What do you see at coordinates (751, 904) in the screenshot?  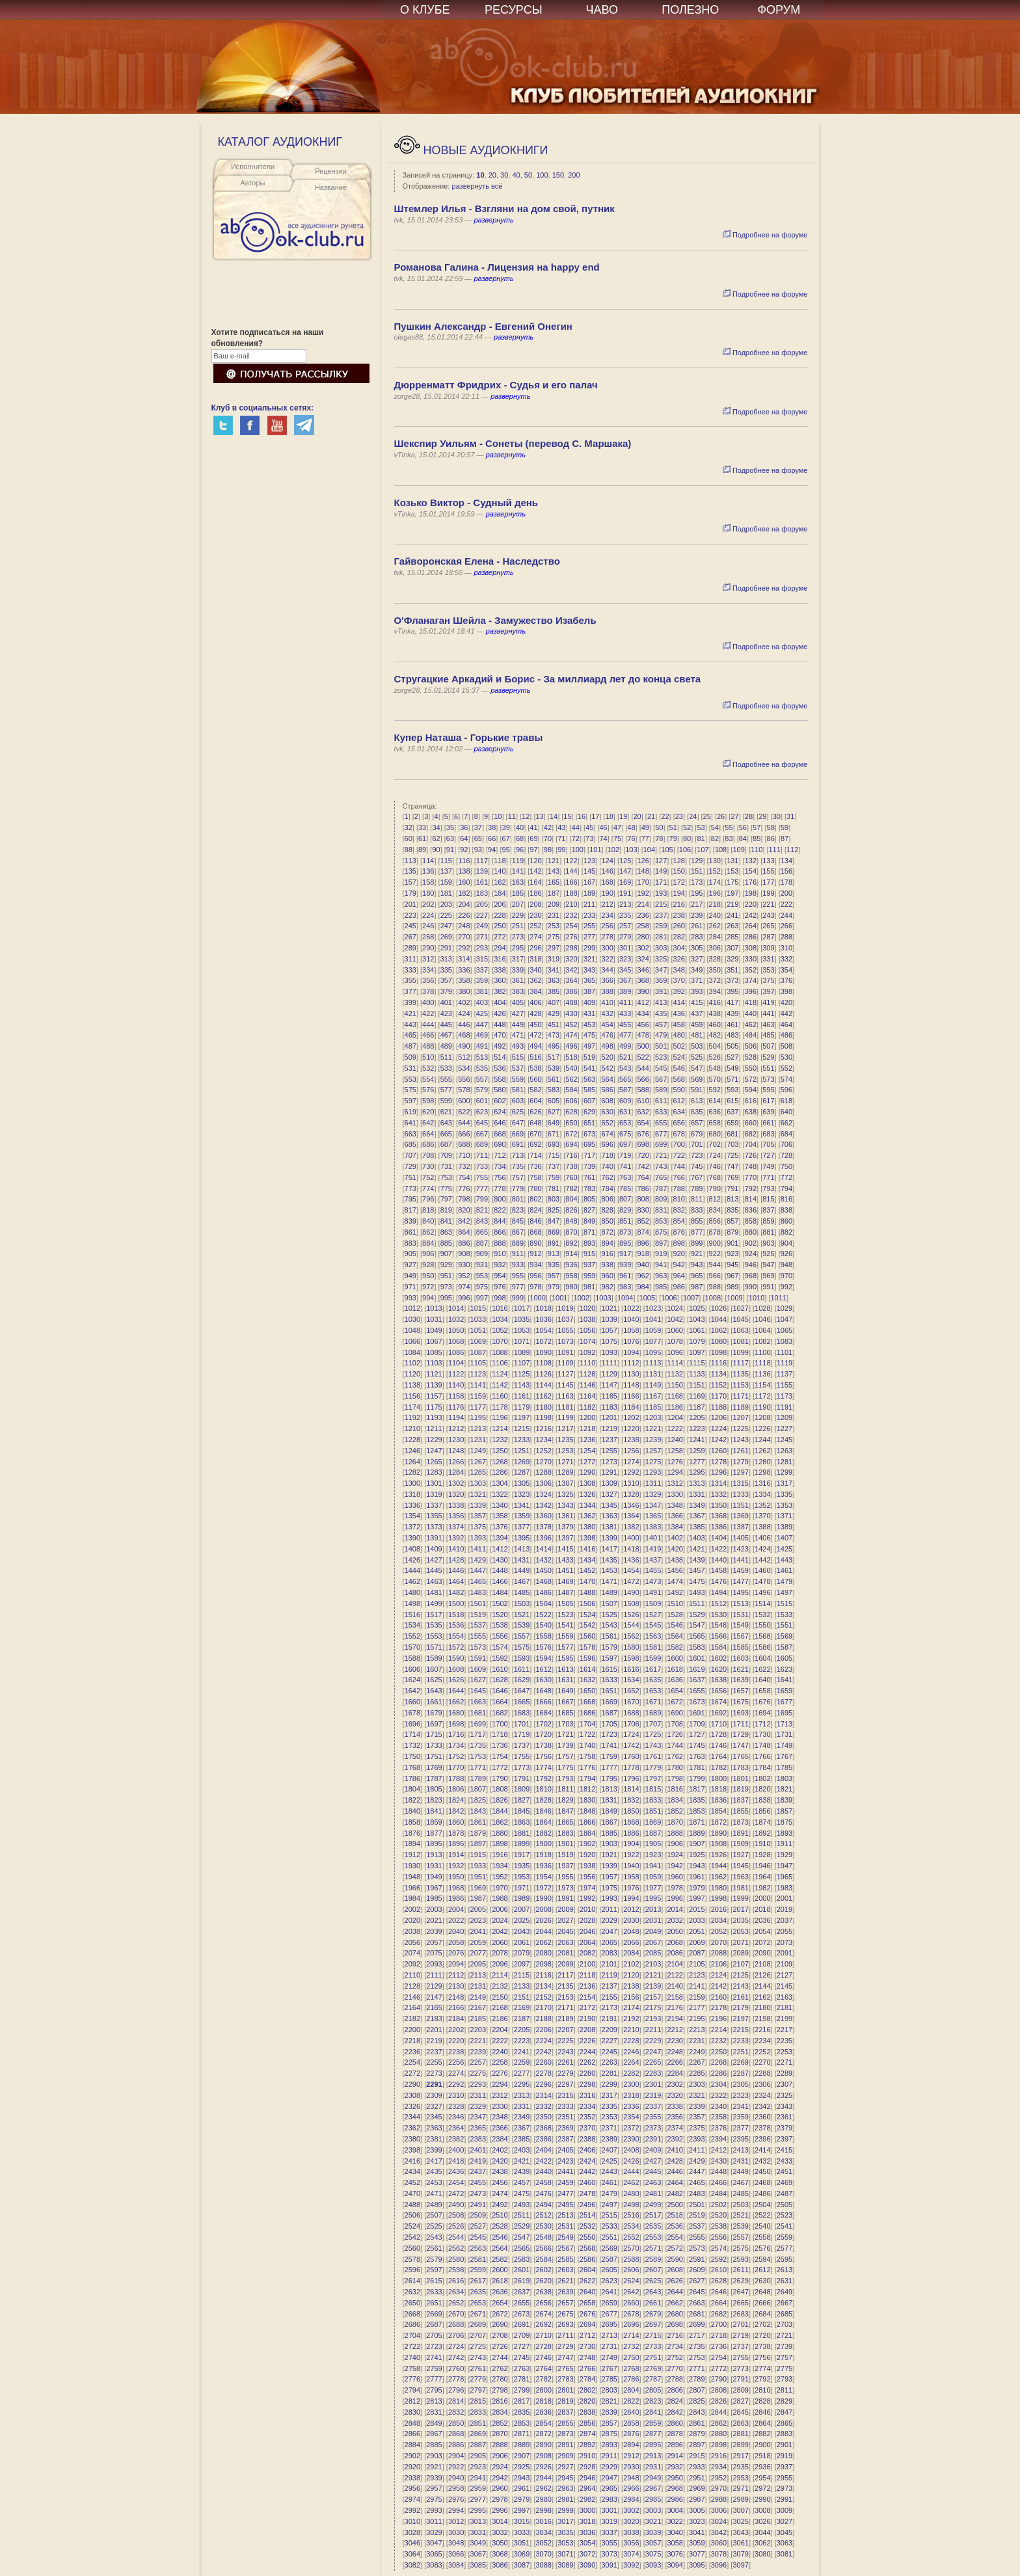 I see `220` at bounding box center [751, 904].